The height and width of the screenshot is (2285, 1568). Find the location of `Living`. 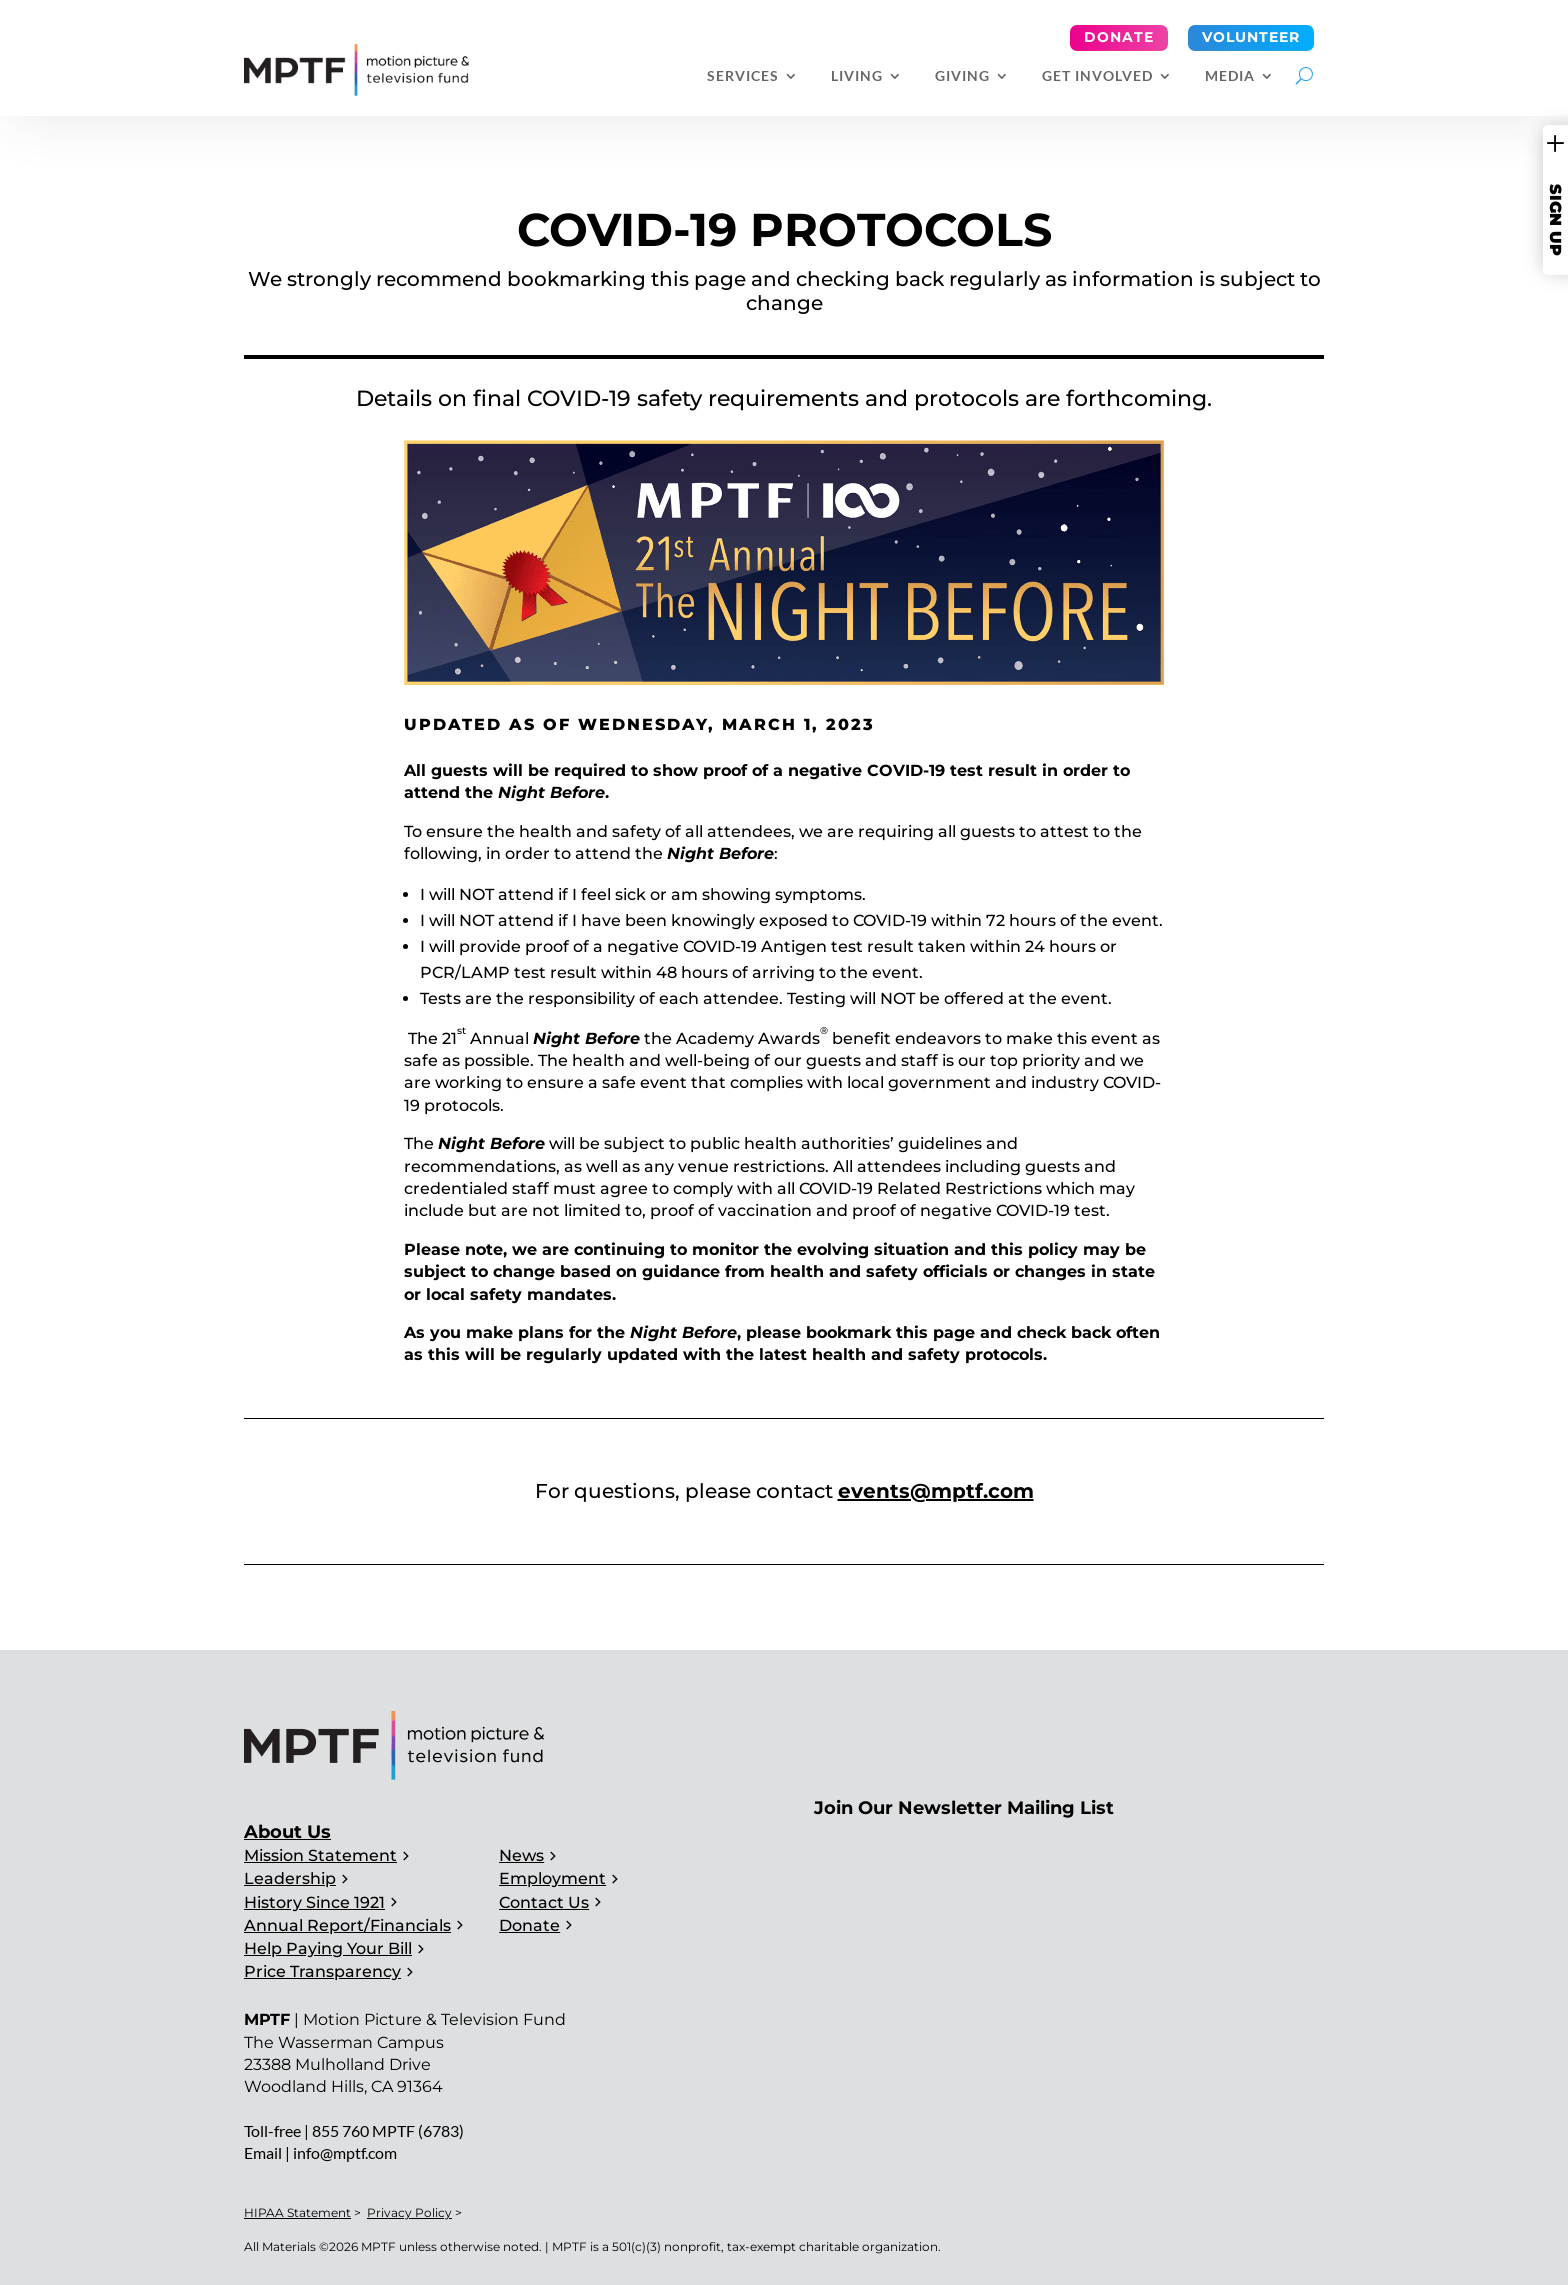

Living is located at coordinates (857, 76).